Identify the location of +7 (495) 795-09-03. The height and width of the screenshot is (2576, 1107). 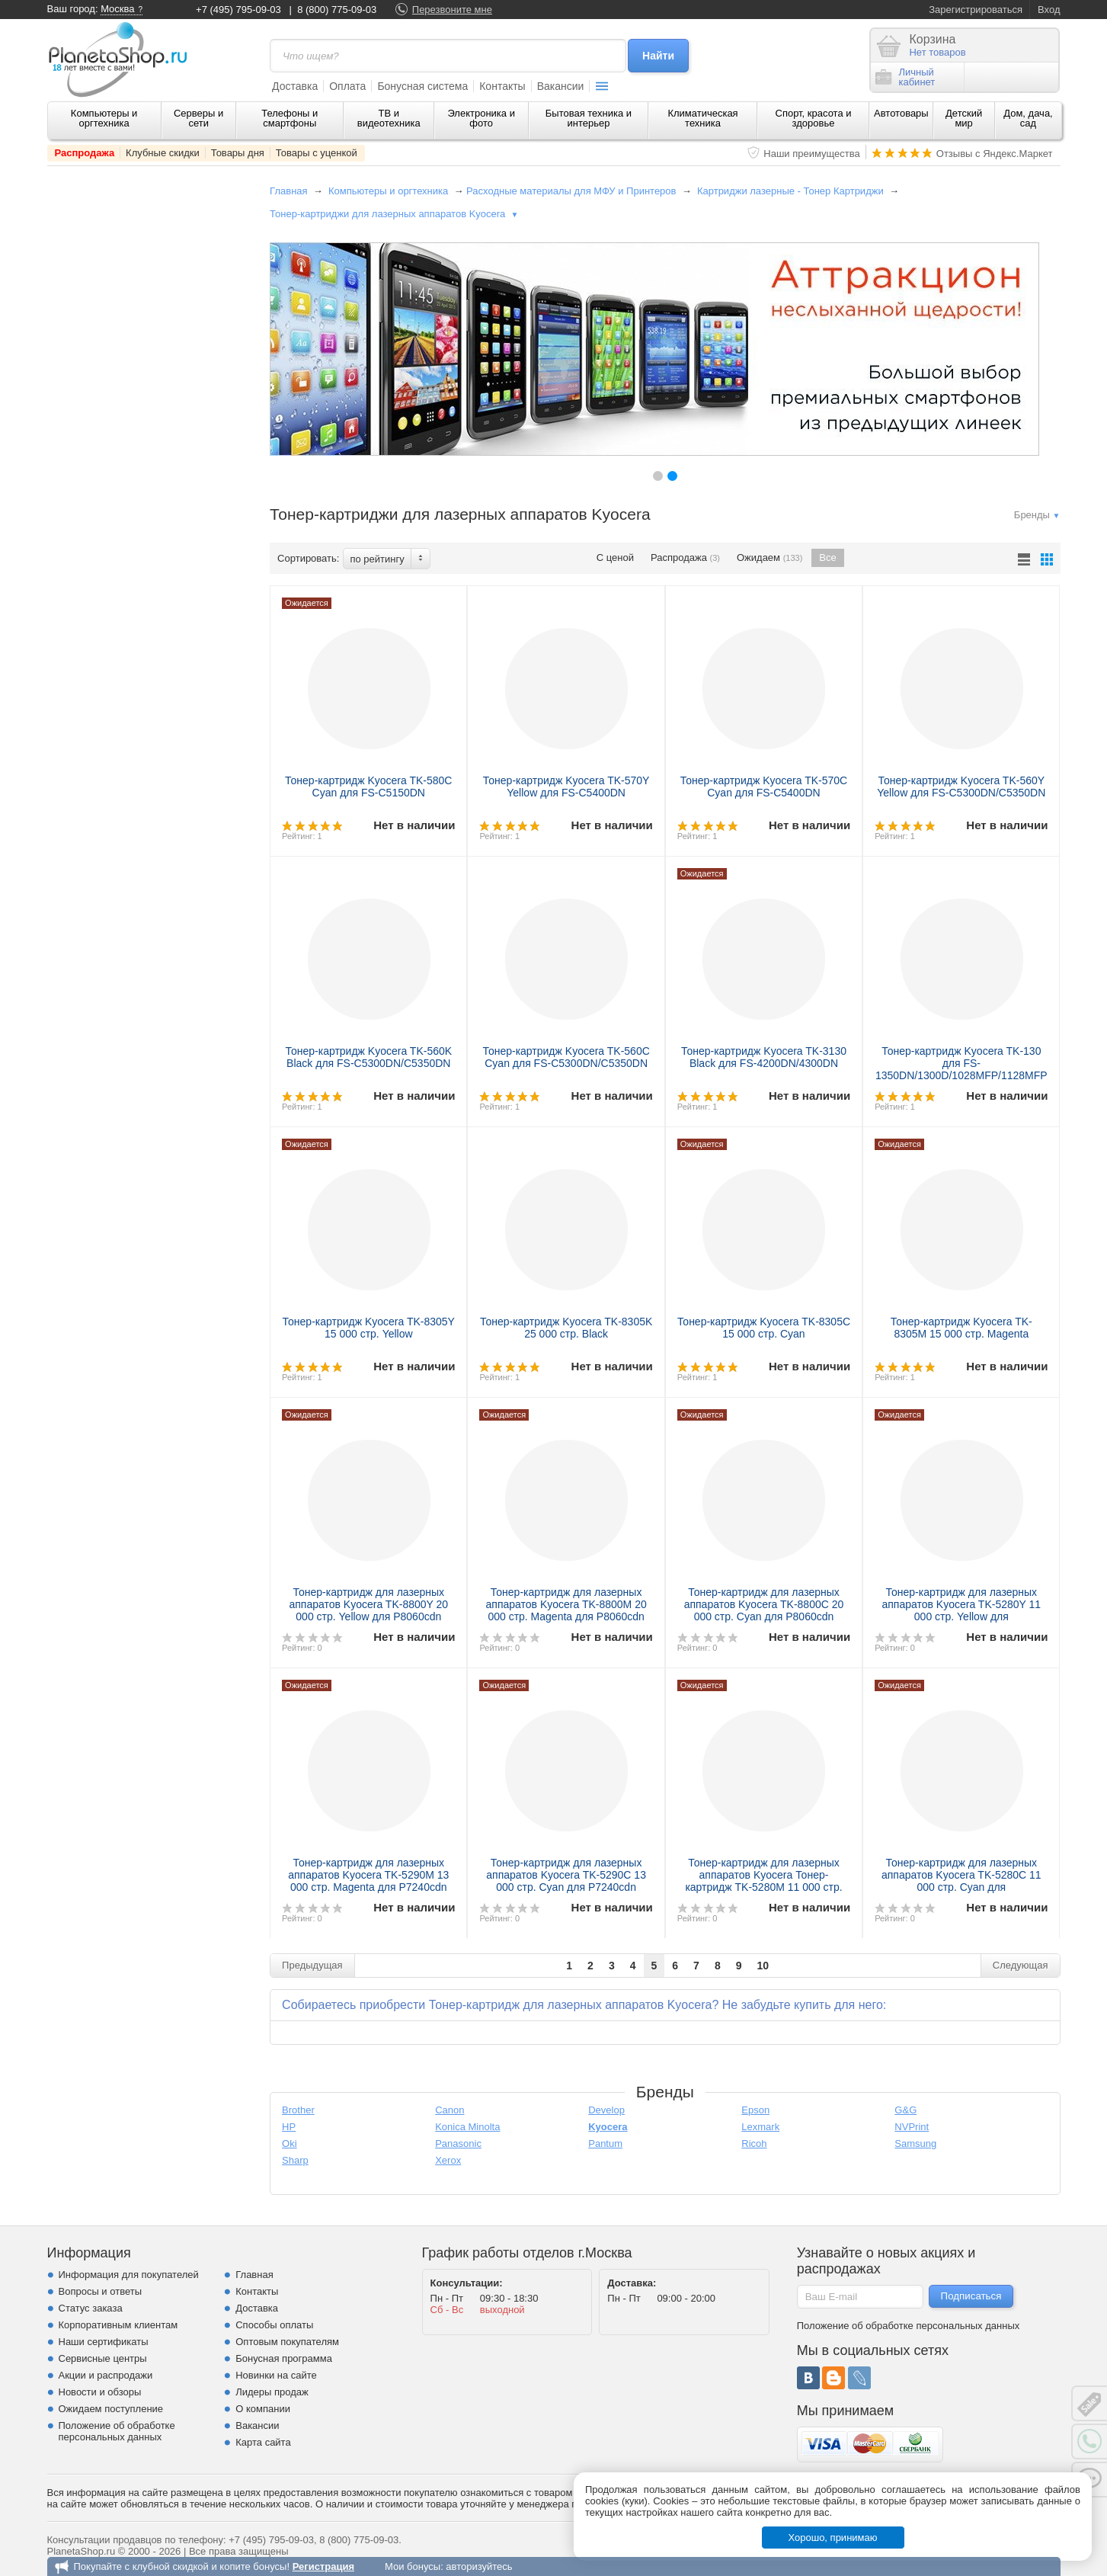
(238, 9).